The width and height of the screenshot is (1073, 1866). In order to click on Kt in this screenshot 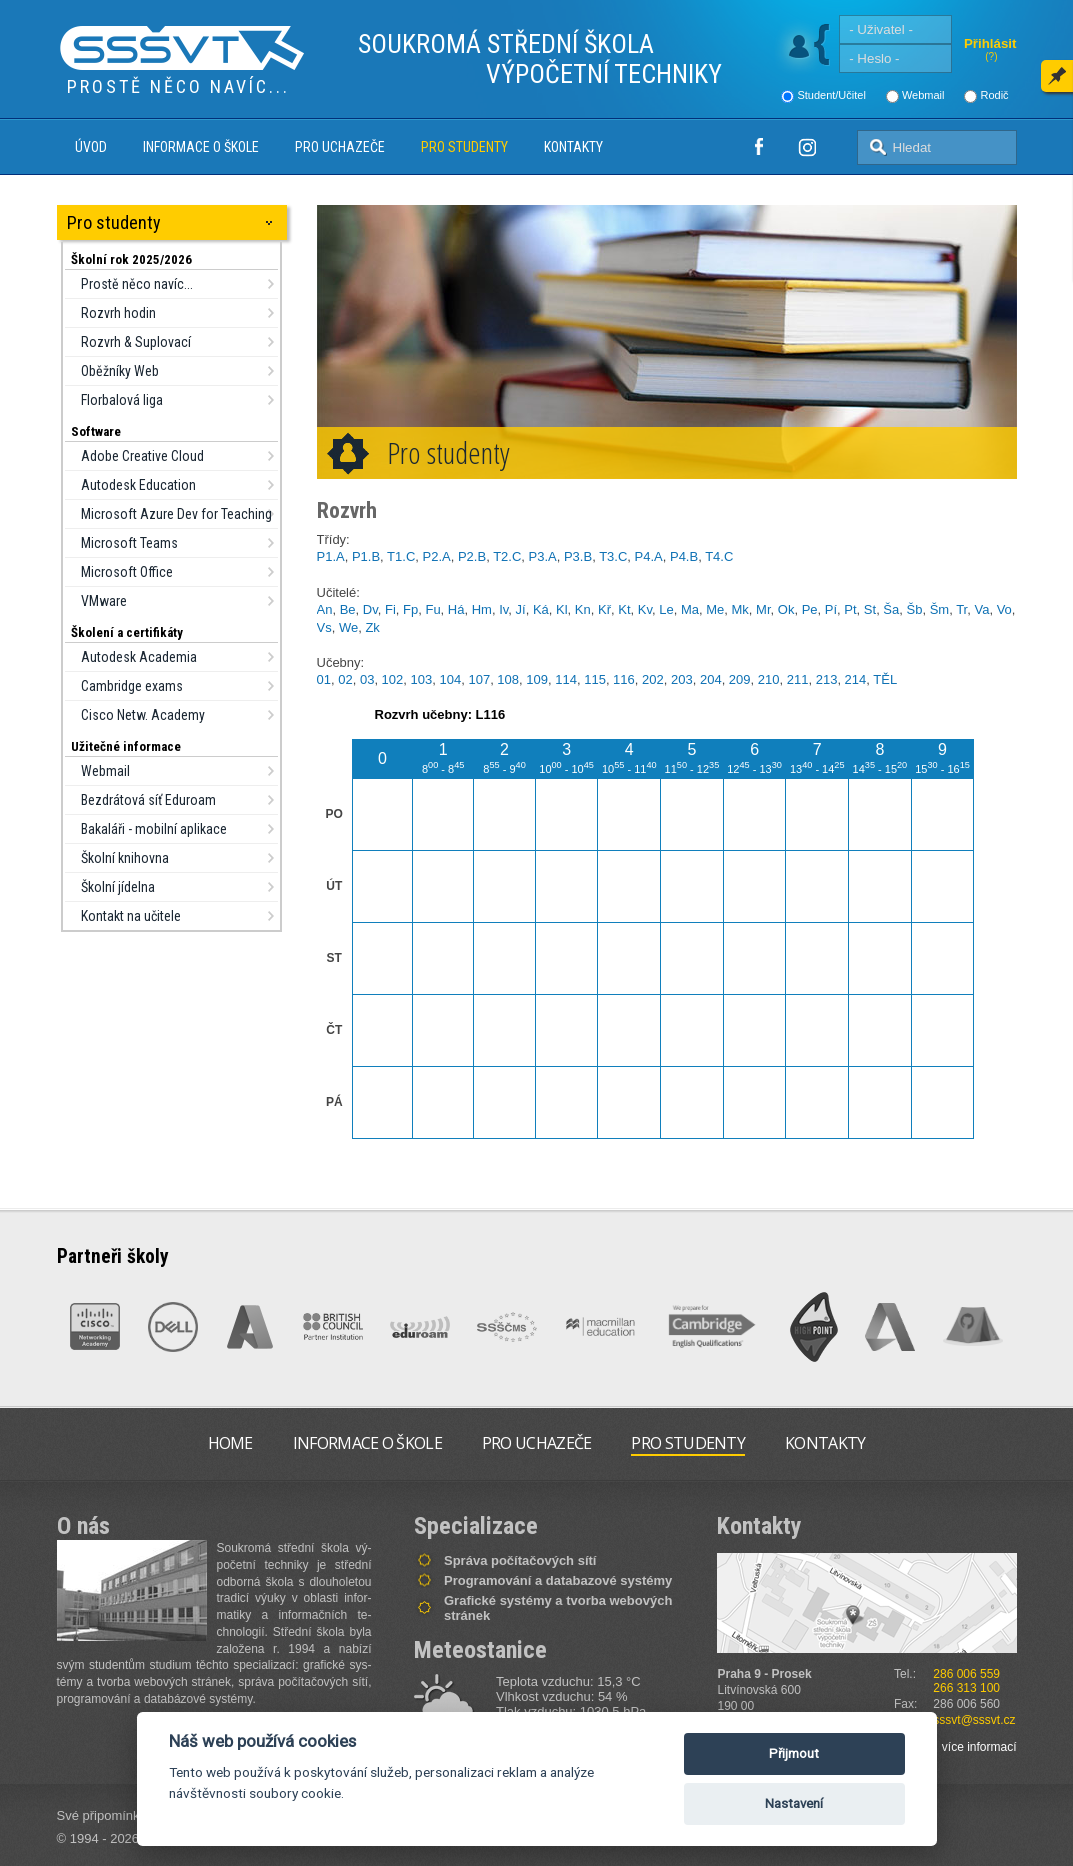, I will do `click(624, 609)`.